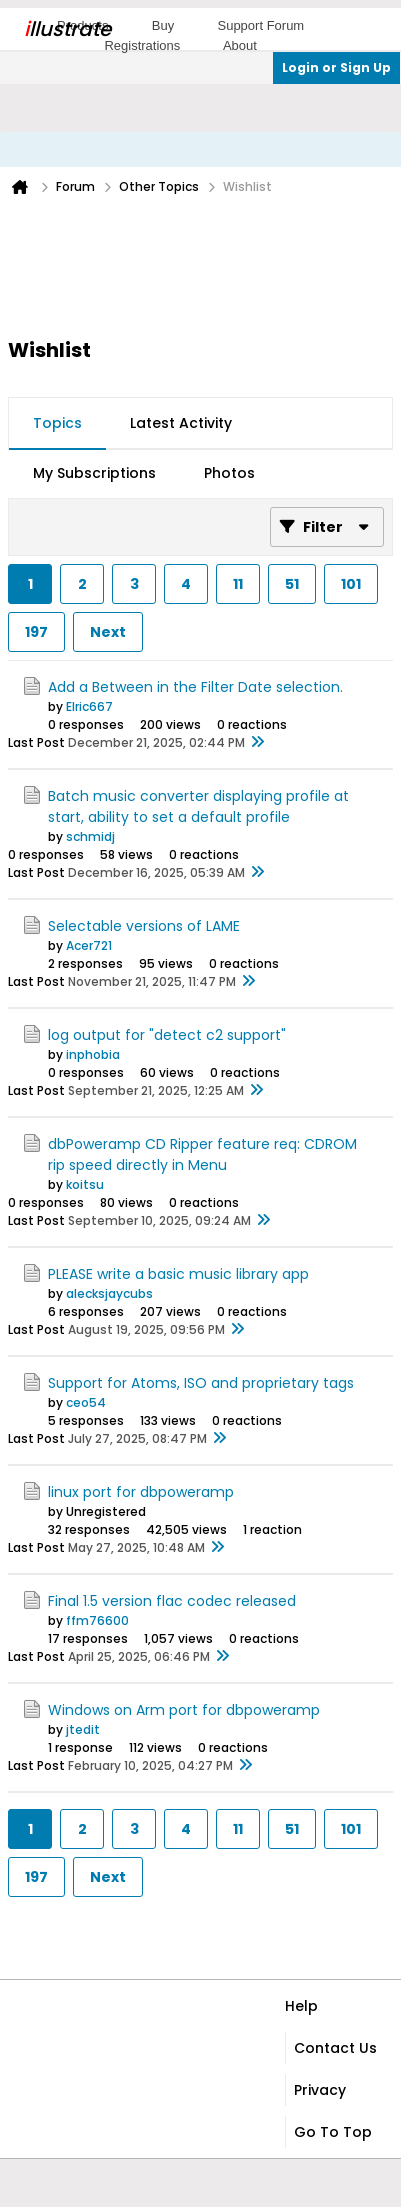 This screenshot has width=401, height=2207. Describe the element at coordinates (238, 584) in the screenshot. I see `11` at that location.